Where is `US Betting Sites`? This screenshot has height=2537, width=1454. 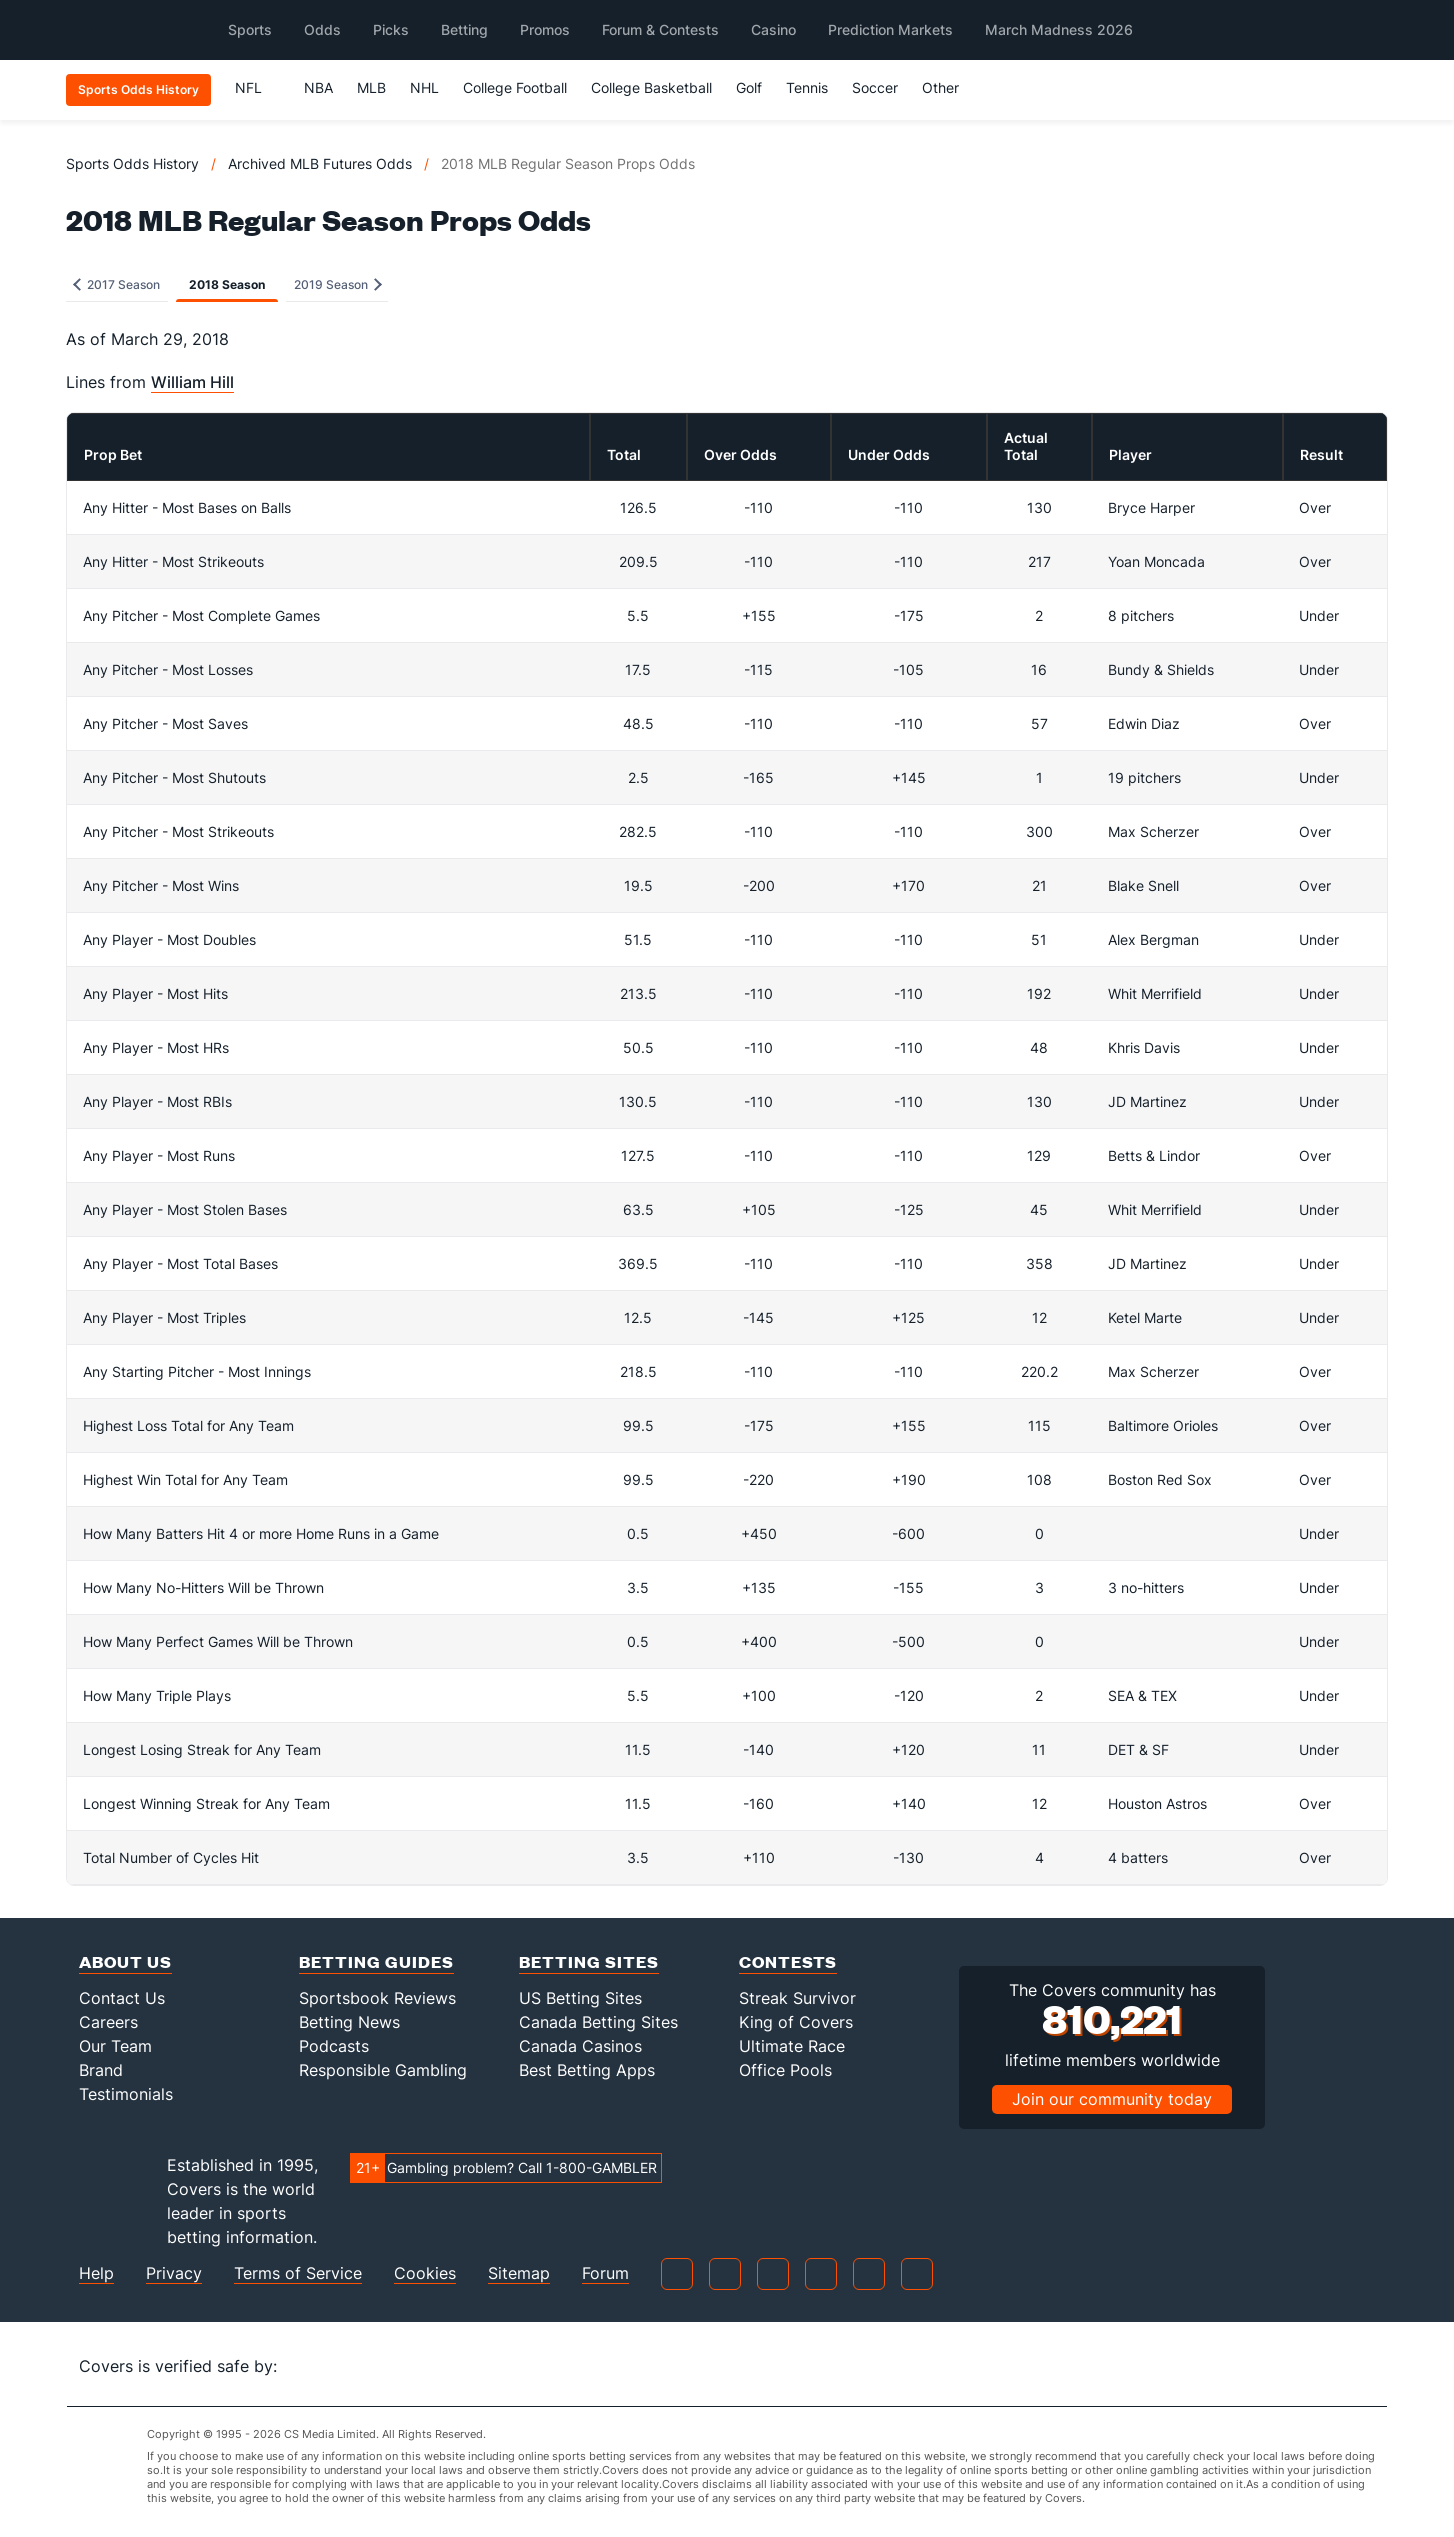
US Betting Sites is located at coordinates (580, 1998).